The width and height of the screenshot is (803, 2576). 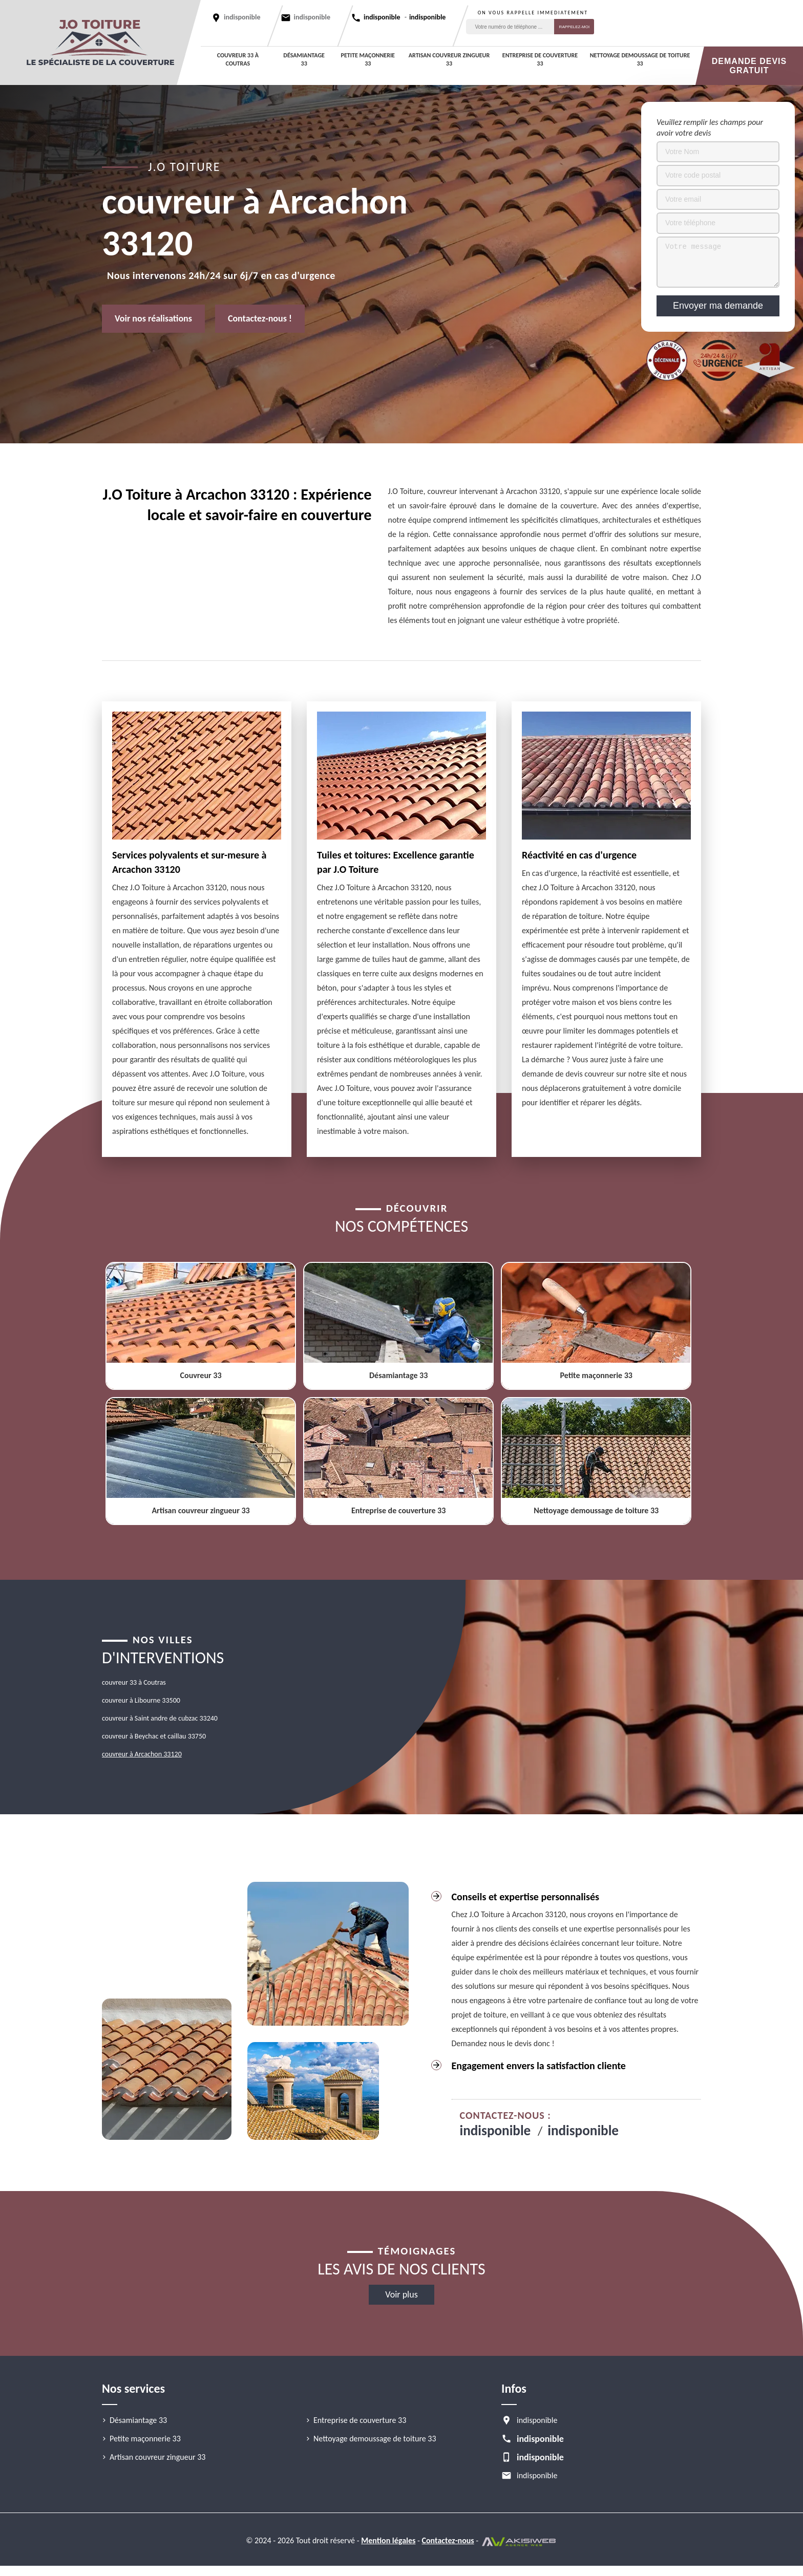 What do you see at coordinates (311, 17) in the screenshot?
I see `indisponible` at bounding box center [311, 17].